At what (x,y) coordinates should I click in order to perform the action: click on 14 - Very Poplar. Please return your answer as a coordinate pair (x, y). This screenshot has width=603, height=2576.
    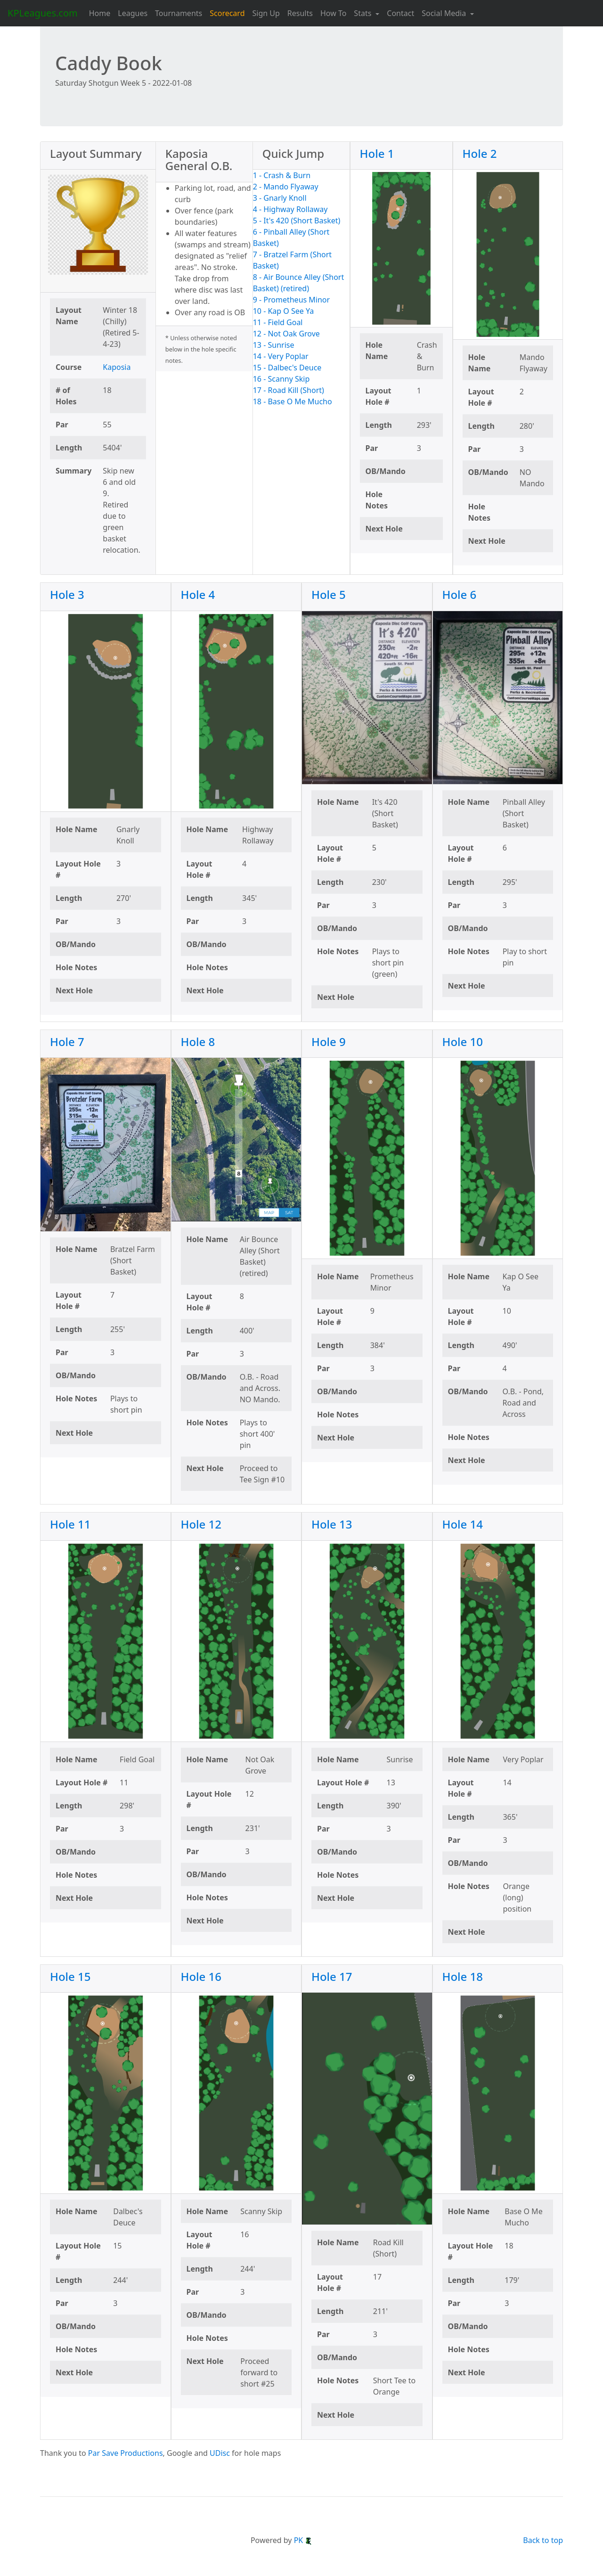
    Looking at the image, I should click on (281, 356).